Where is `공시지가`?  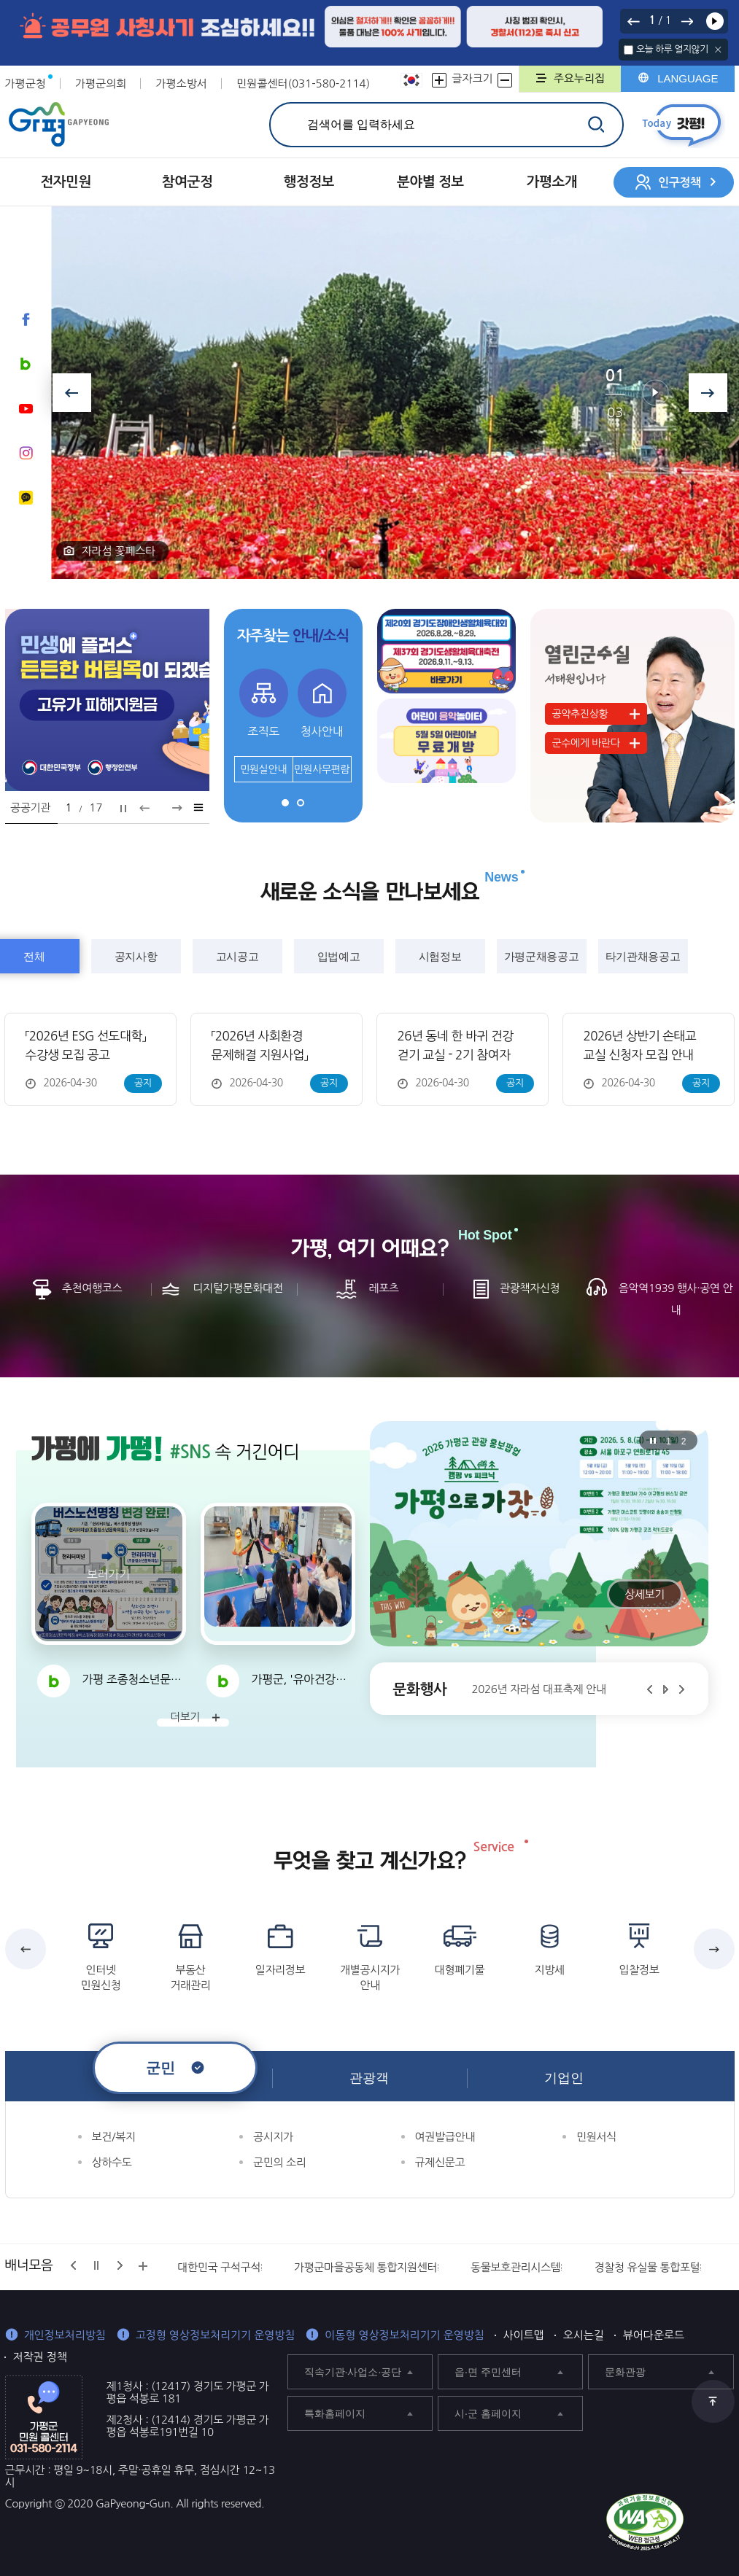
공시지가 is located at coordinates (273, 2136).